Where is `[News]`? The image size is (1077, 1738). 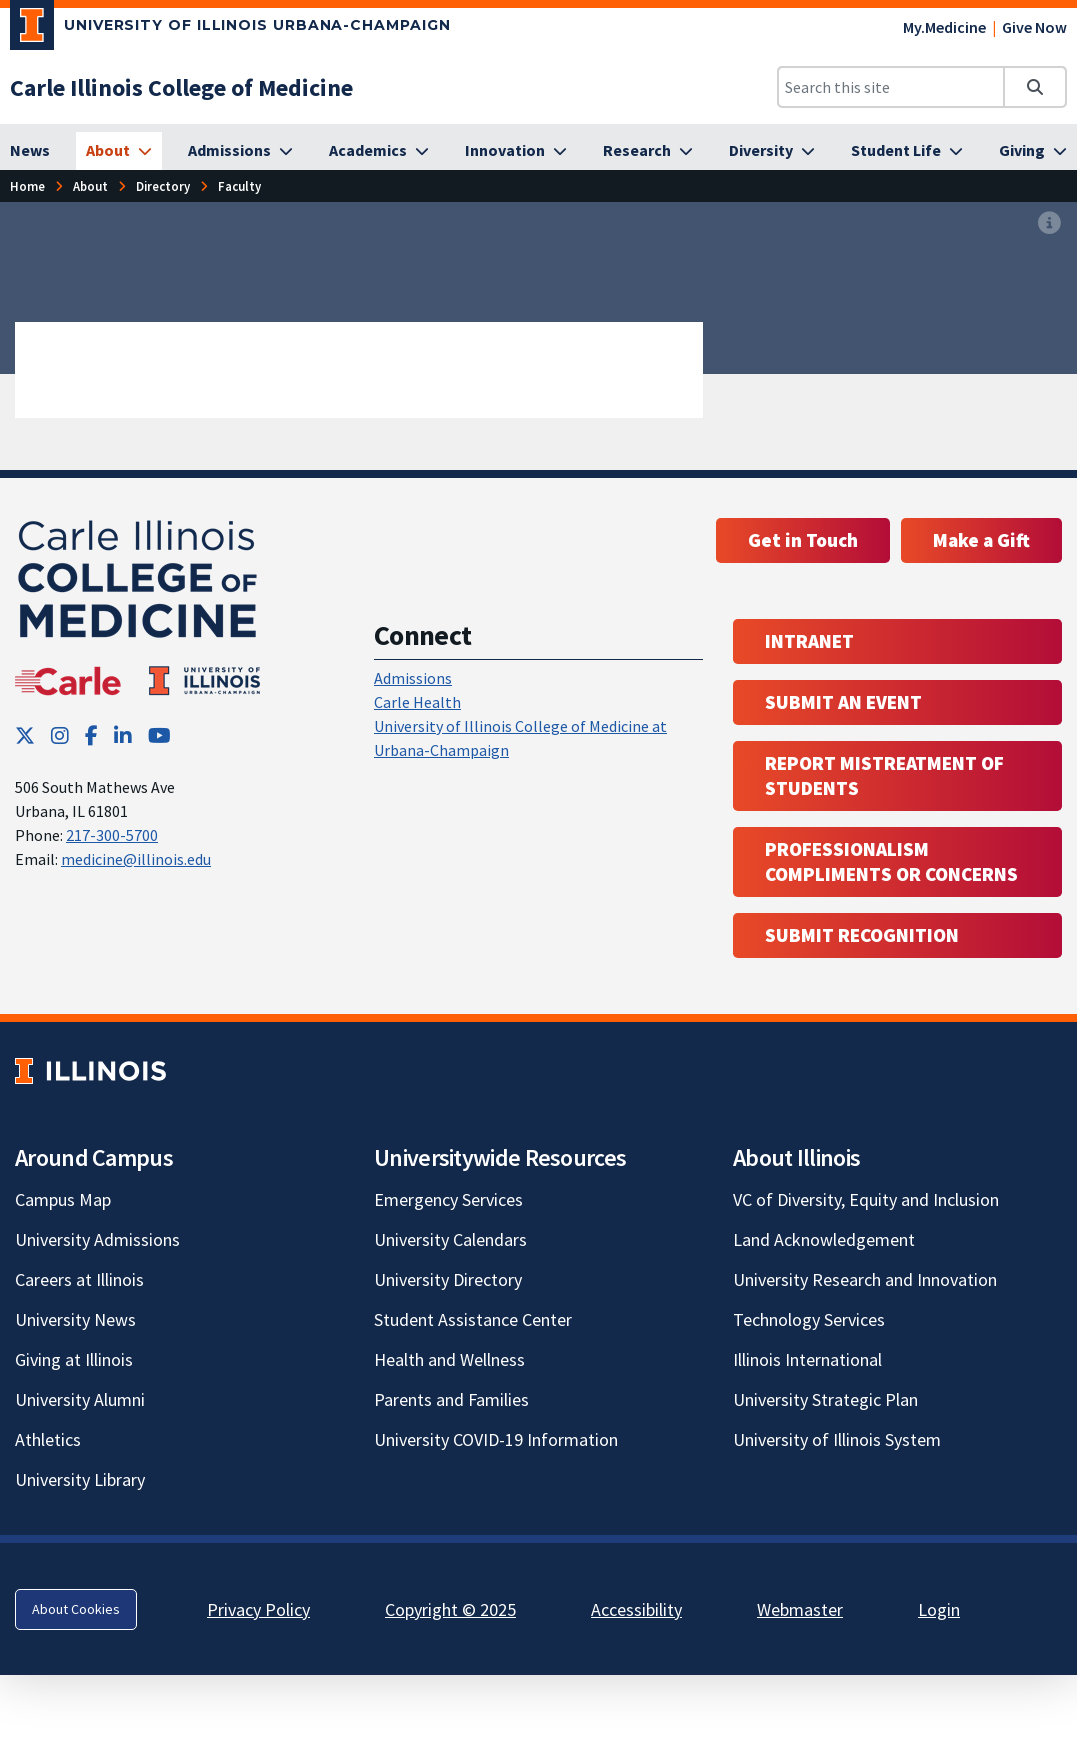
[News] is located at coordinates (30, 151).